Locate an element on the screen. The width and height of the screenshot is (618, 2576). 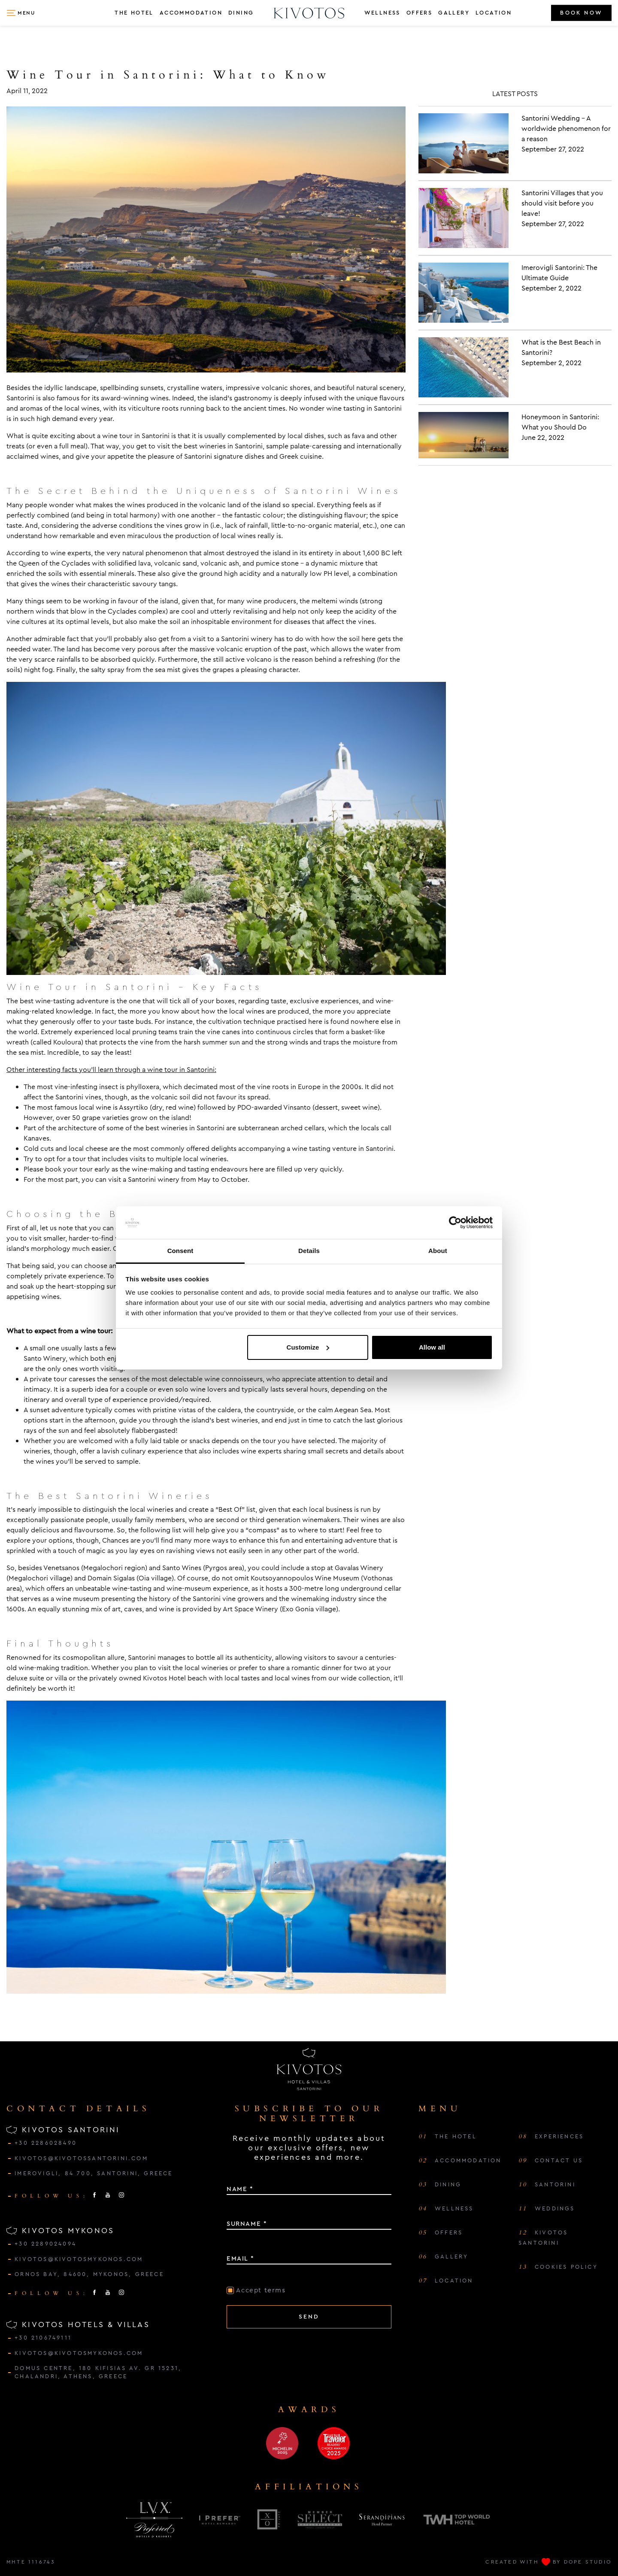
+30 2289024094 is located at coordinates (45, 2244).